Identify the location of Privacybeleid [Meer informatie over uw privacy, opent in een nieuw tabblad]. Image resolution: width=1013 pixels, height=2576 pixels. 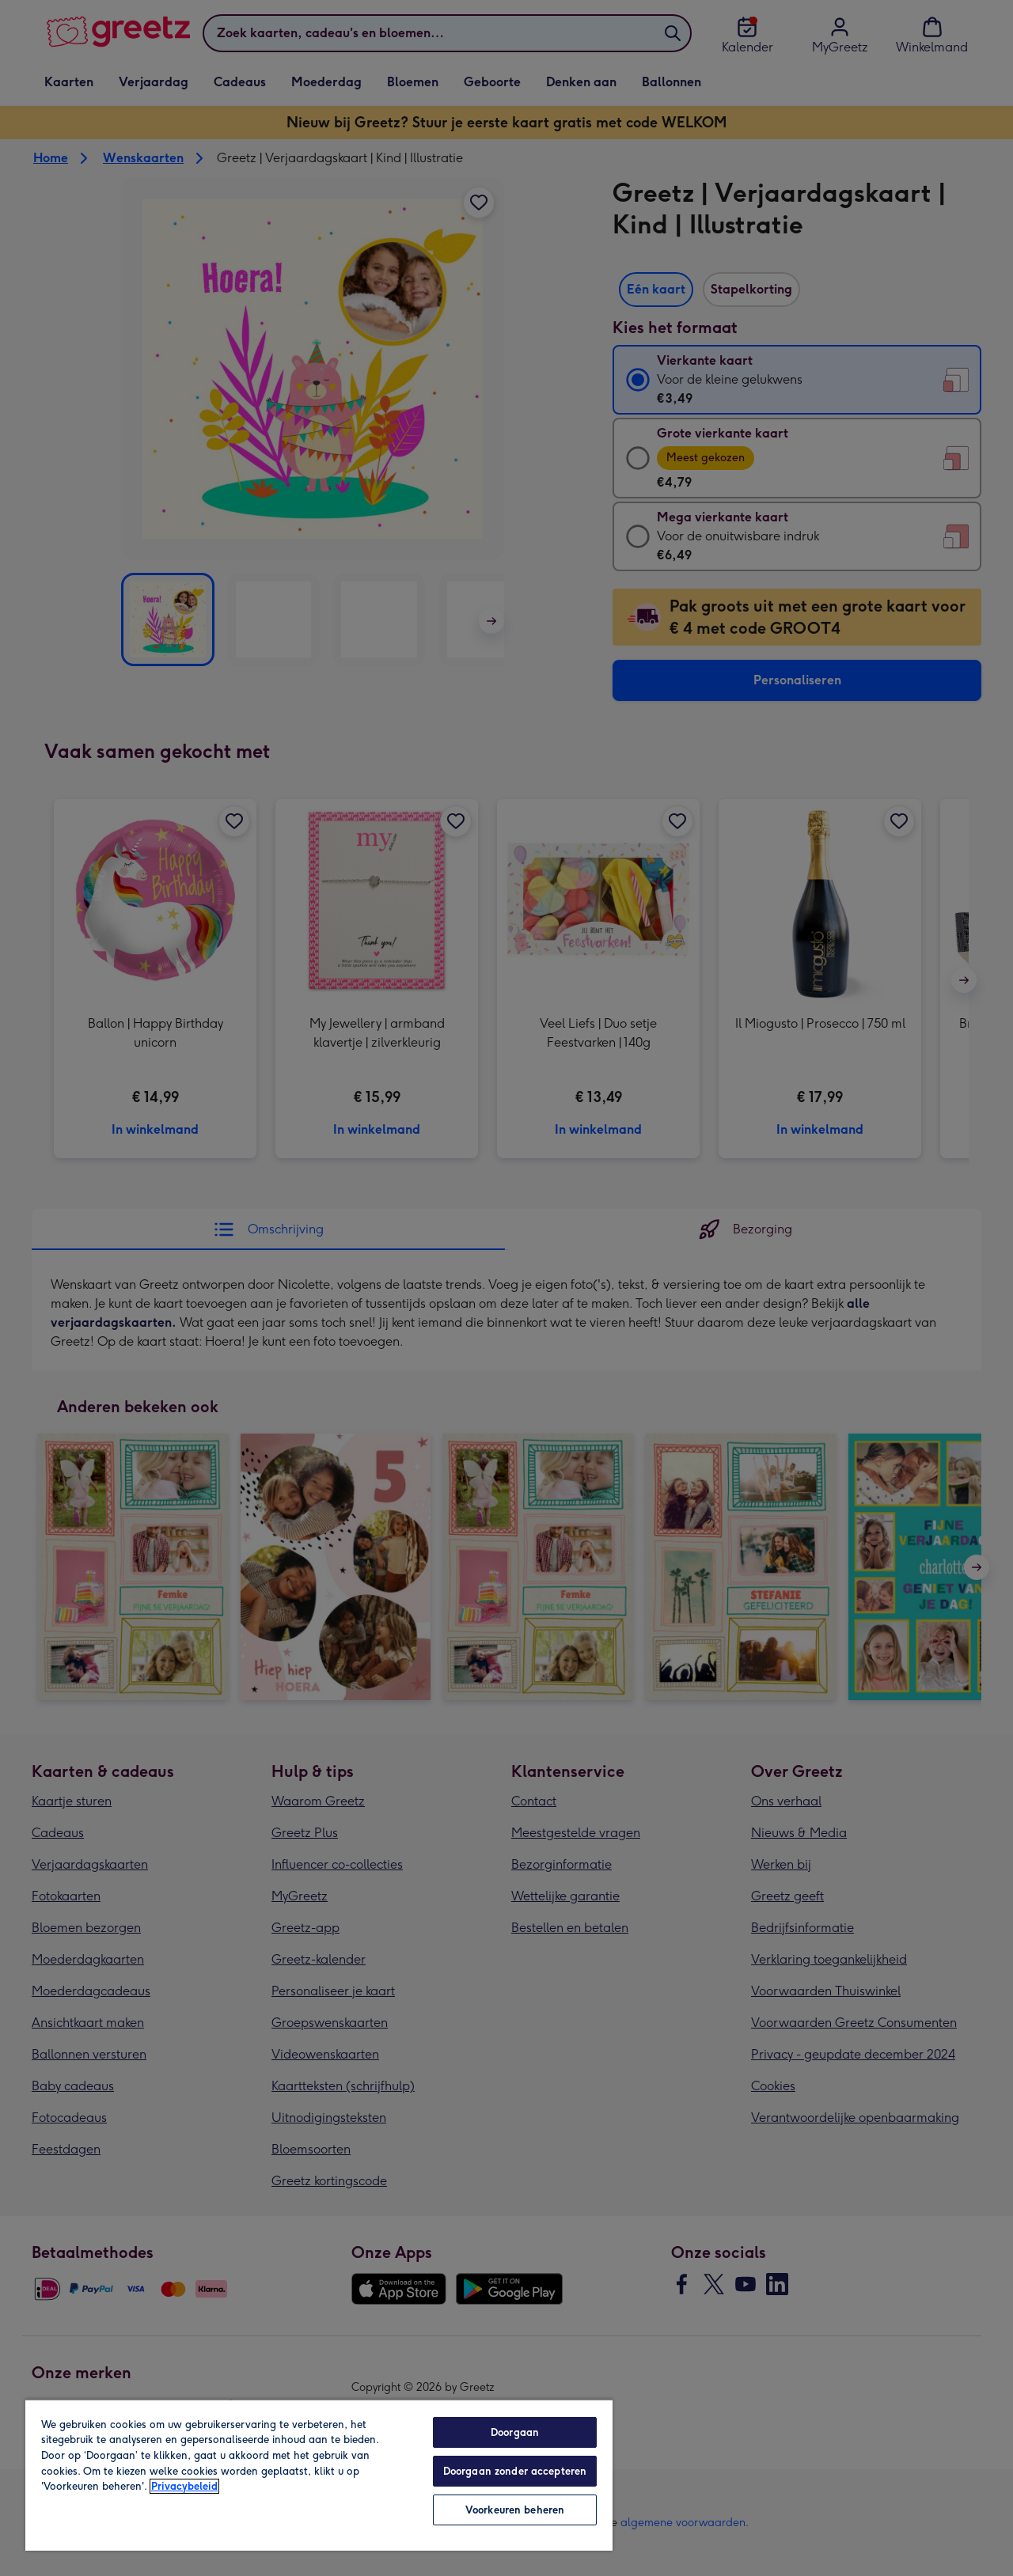
(184, 2486).